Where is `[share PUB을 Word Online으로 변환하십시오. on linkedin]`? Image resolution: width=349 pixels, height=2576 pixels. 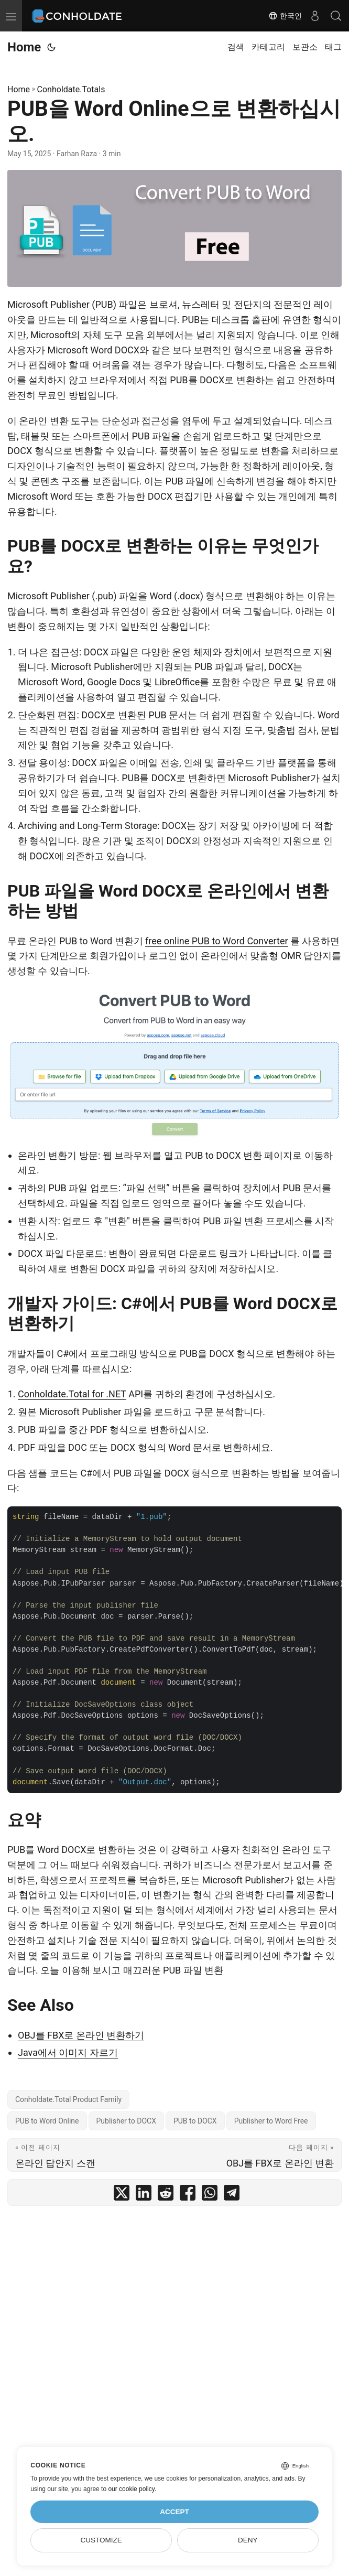
[share PUB을 Word Online으로 변환하십시오. on linkedin] is located at coordinates (143, 2195).